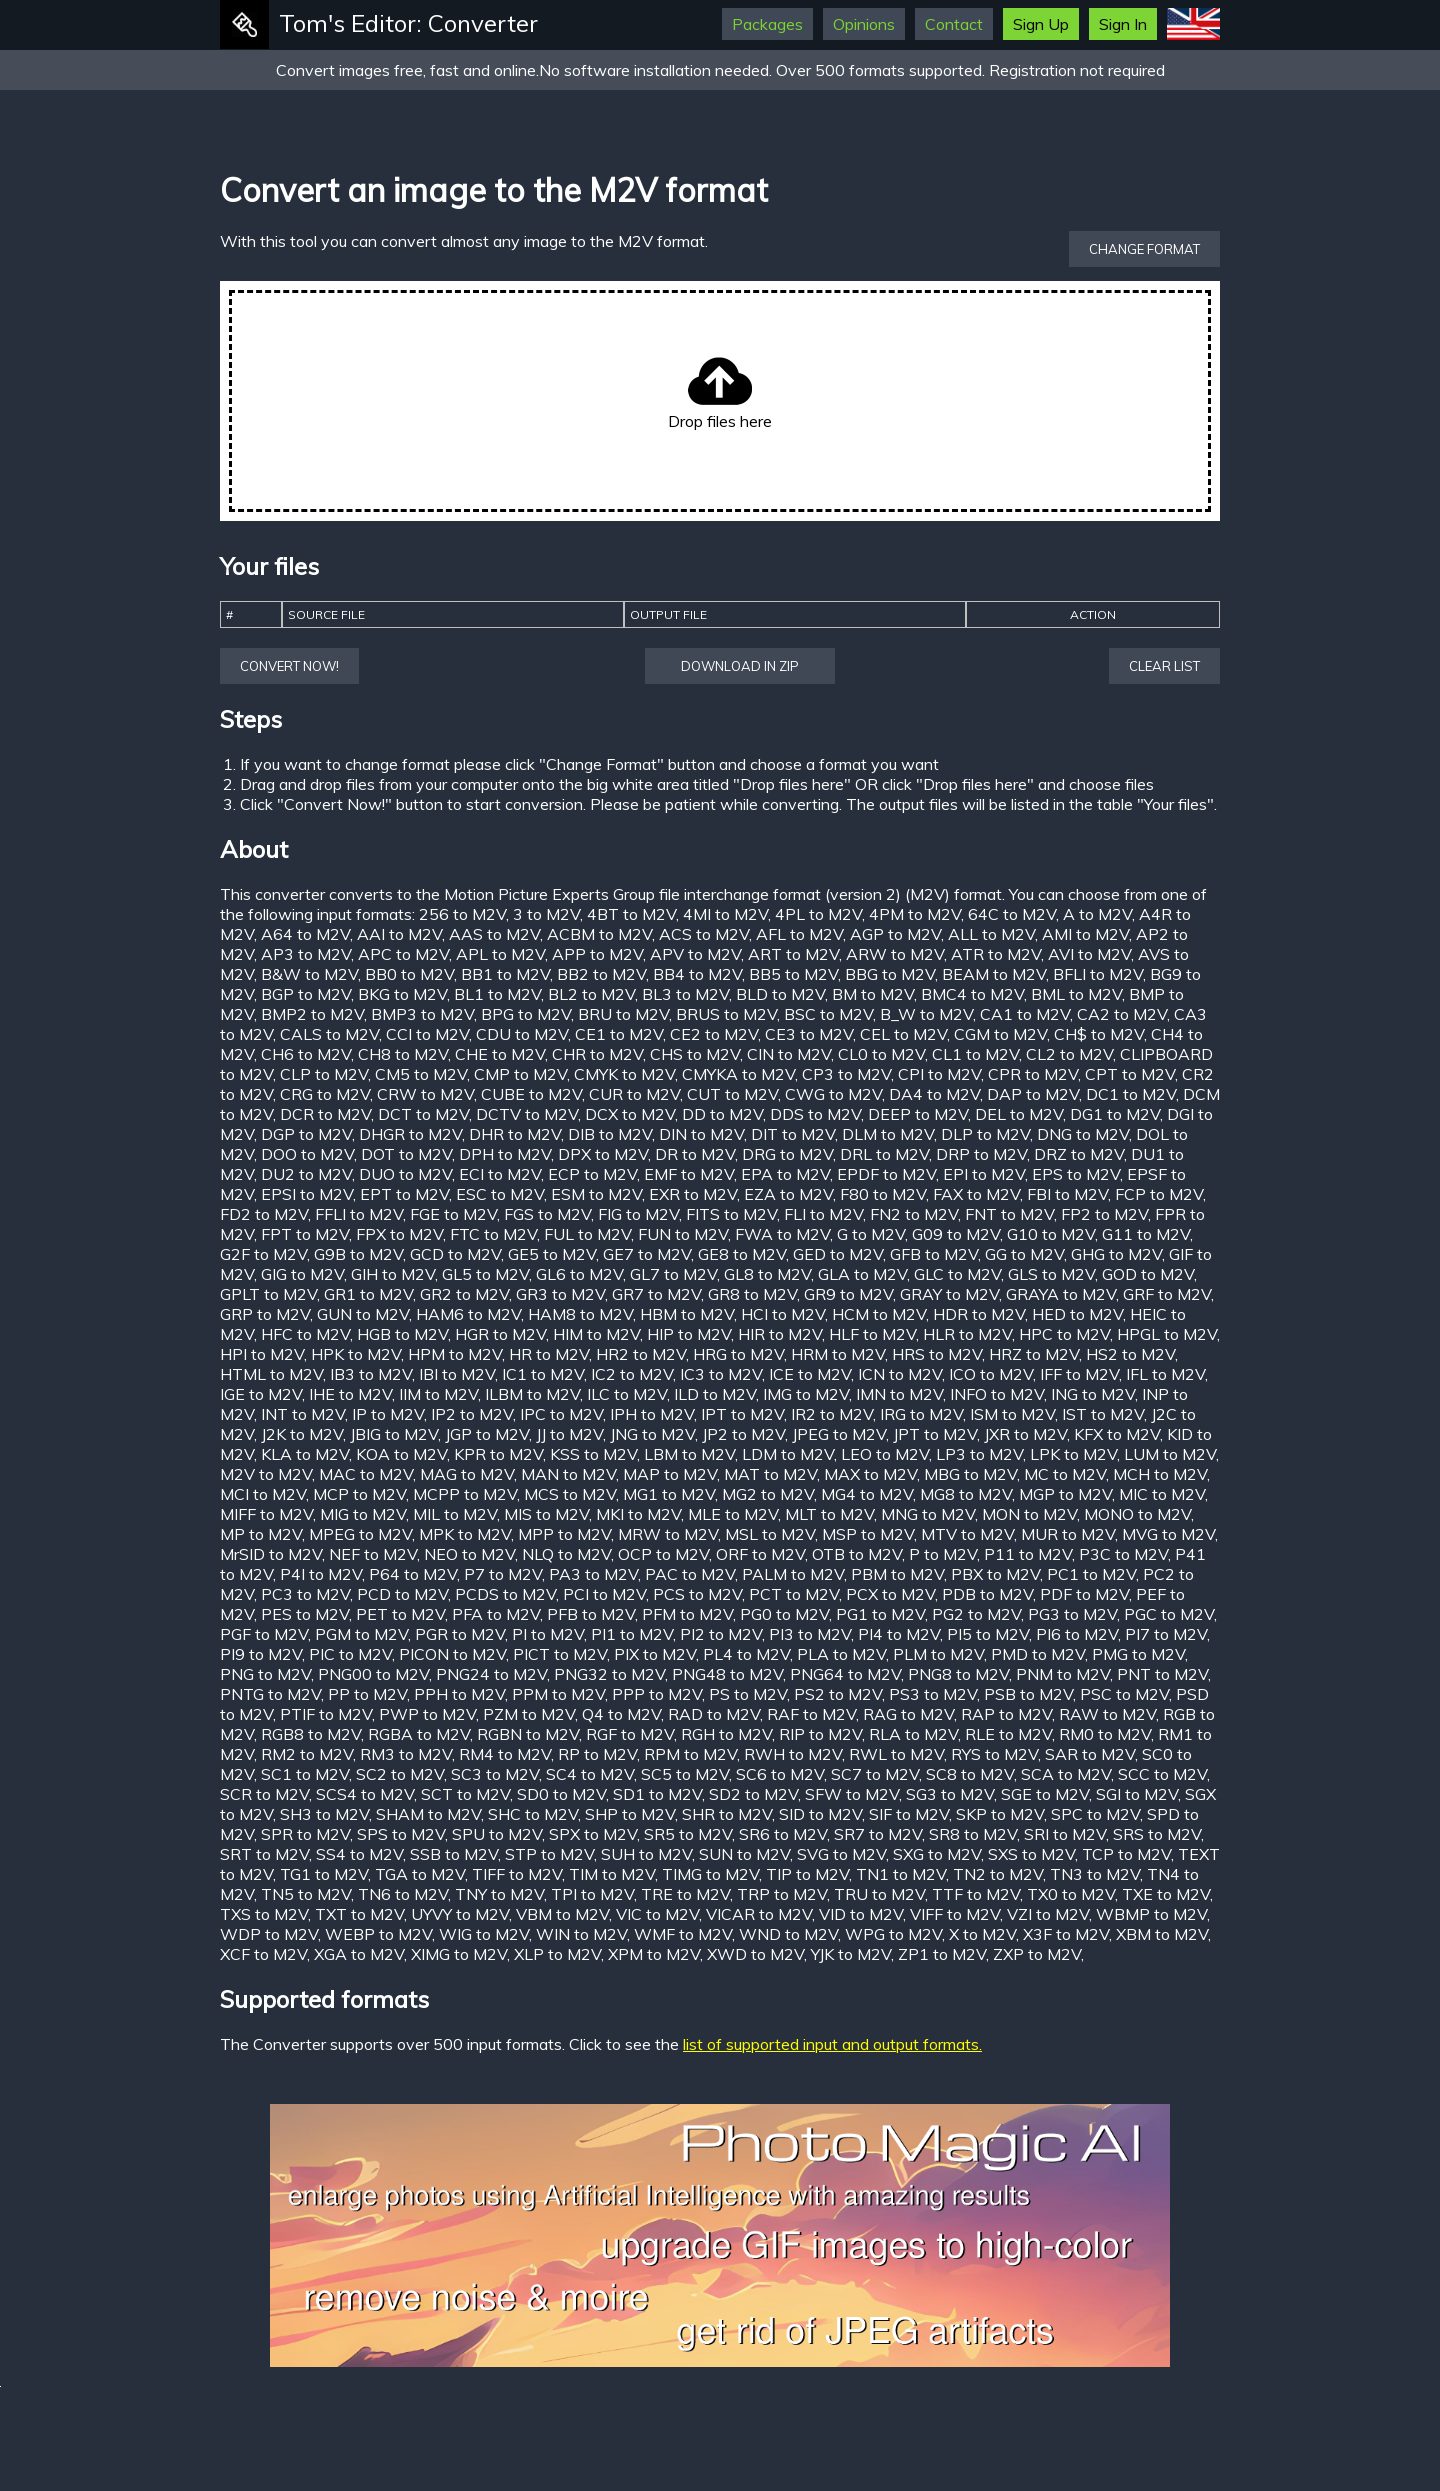 The image size is (1440, 2491). Describe the element at coordinates (491, 1674) in the screenshot. I see `PNG24 to M2V` at that location.